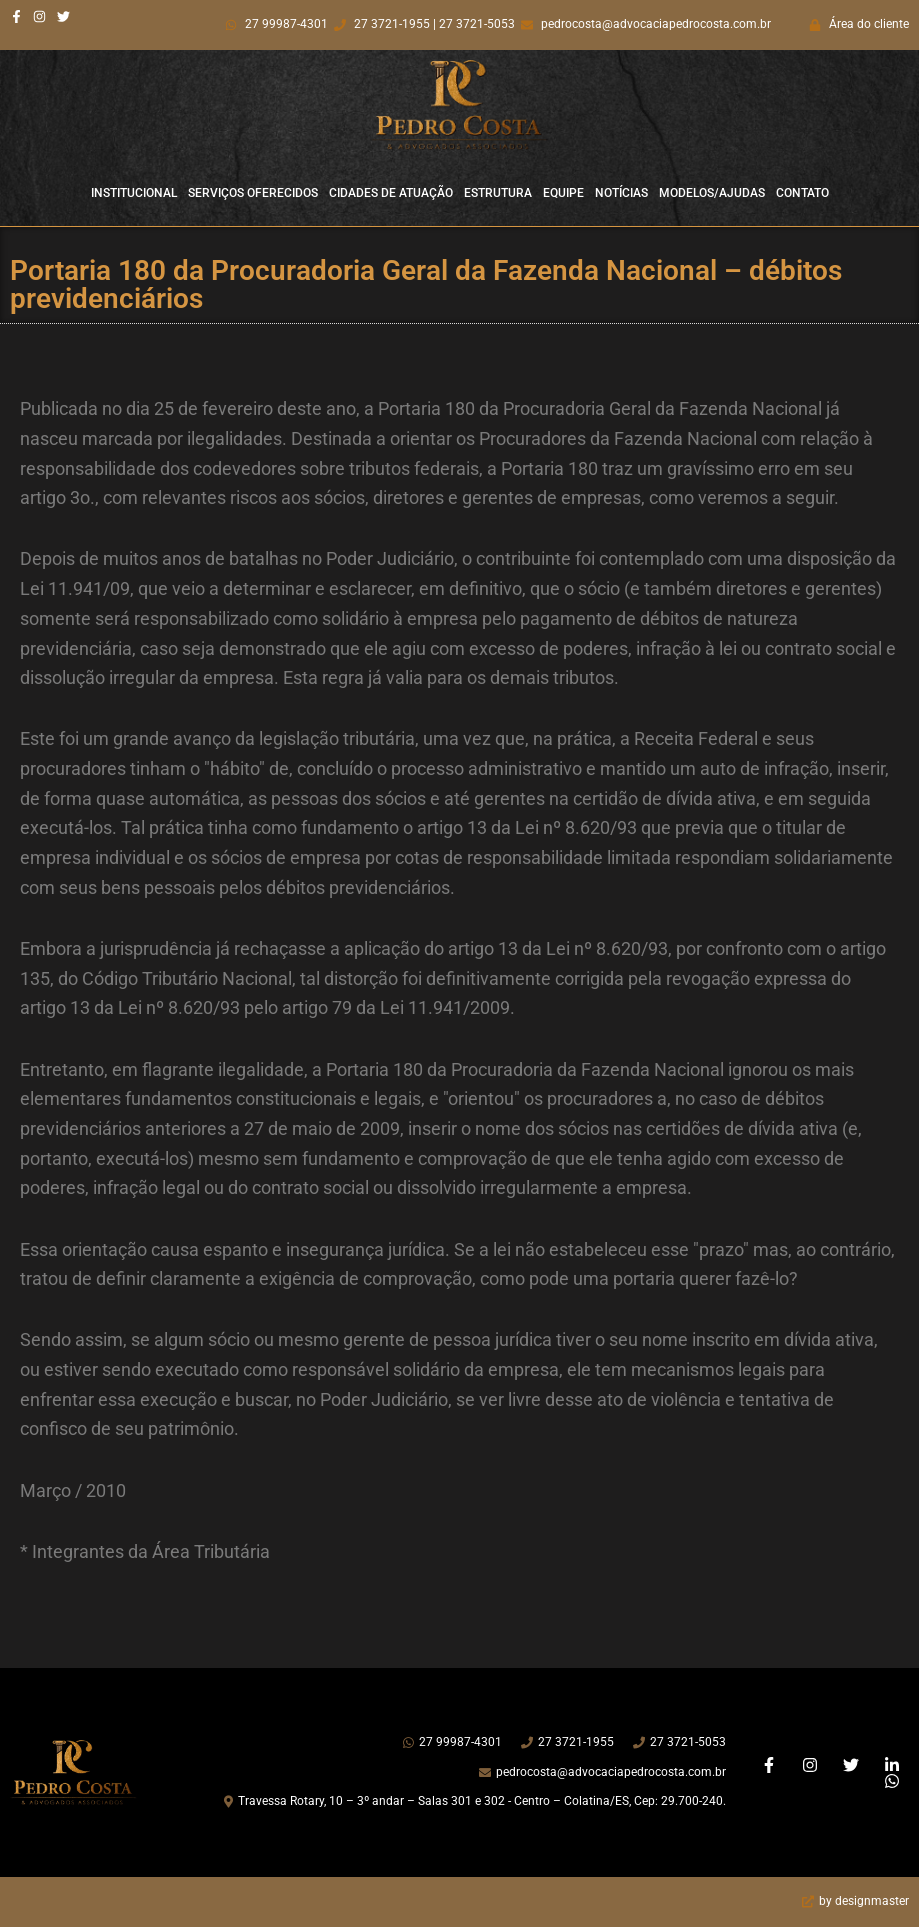 The height and width of the screenshot is (1927, 919). What do you see at coordinates (621, 193) in the screenshot?
I see `Notícias` at bounding box center [621, 193].